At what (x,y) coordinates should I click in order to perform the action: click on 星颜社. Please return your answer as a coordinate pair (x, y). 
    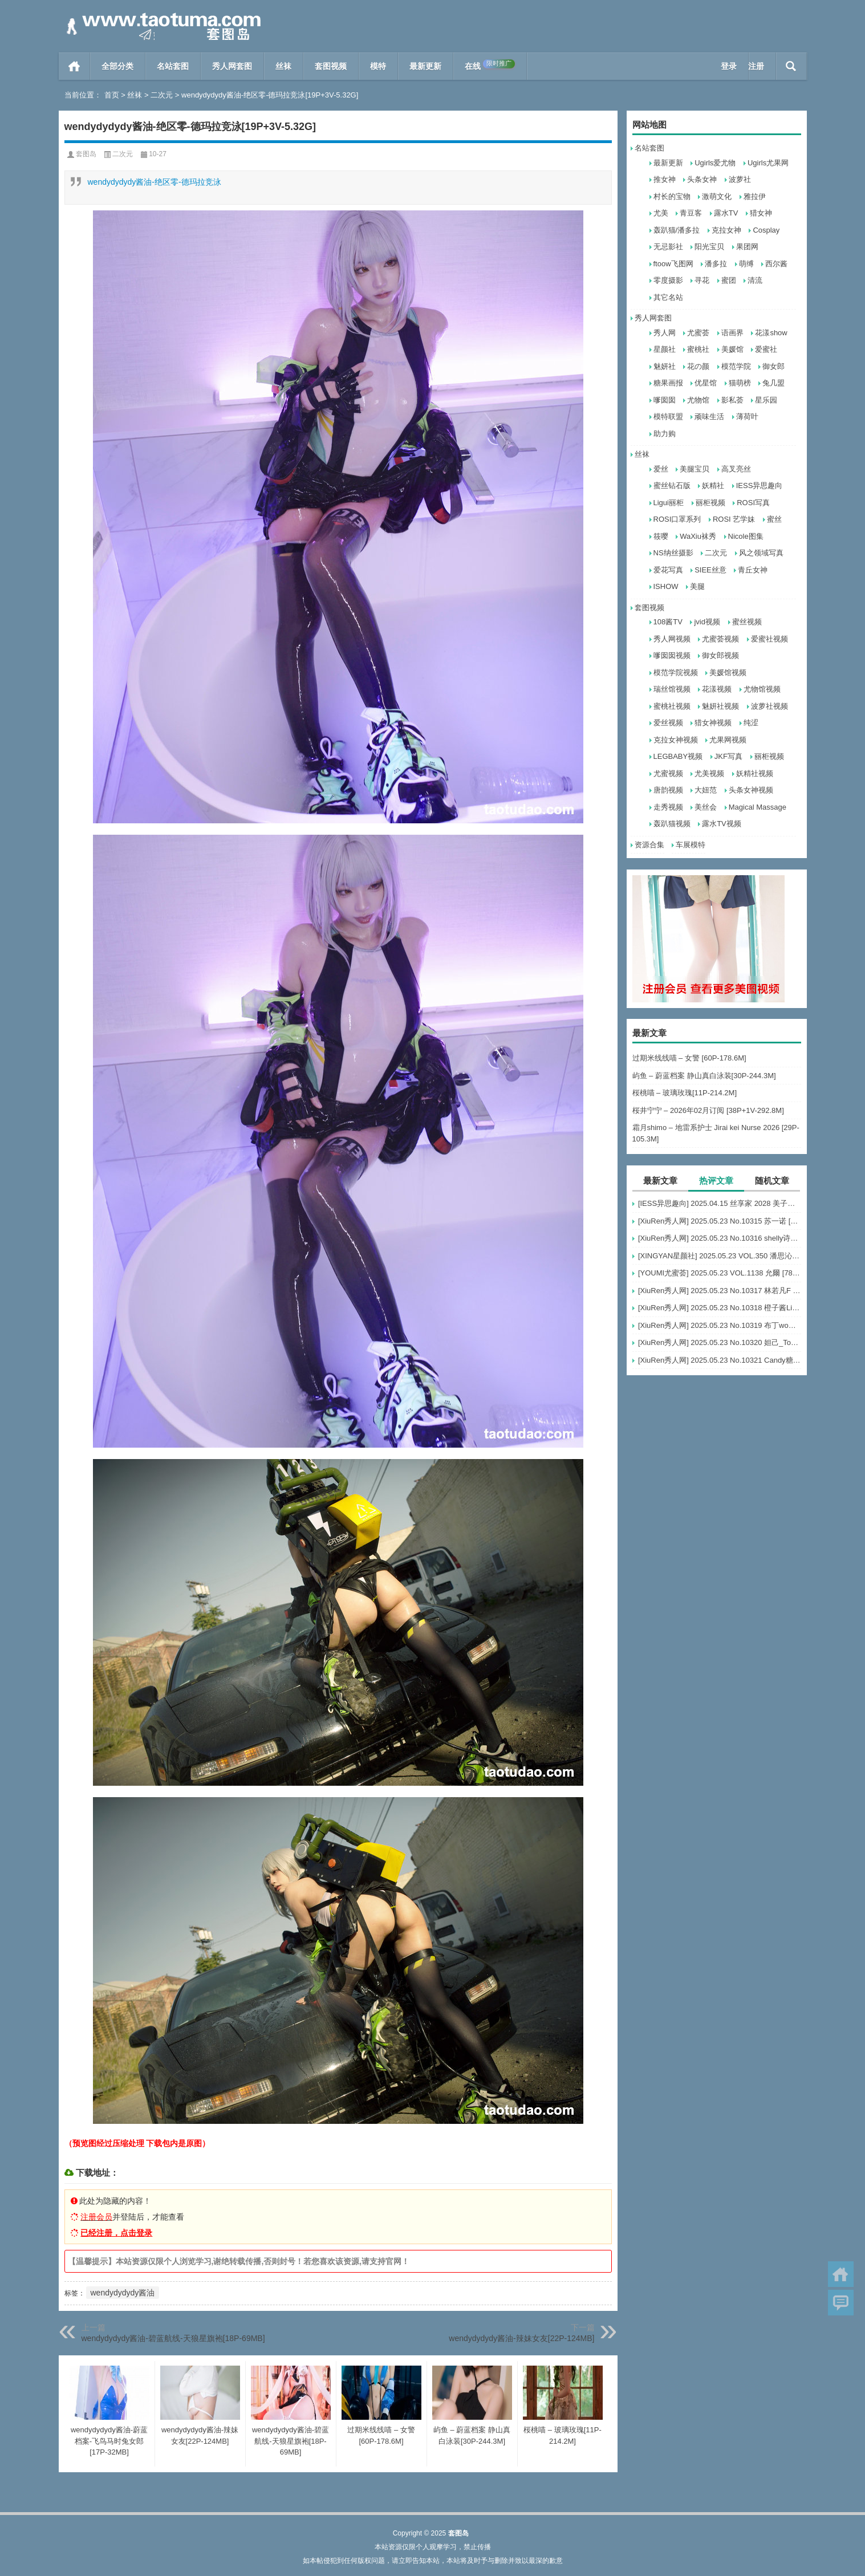
    Looking at the image, I should click on (664, 349).